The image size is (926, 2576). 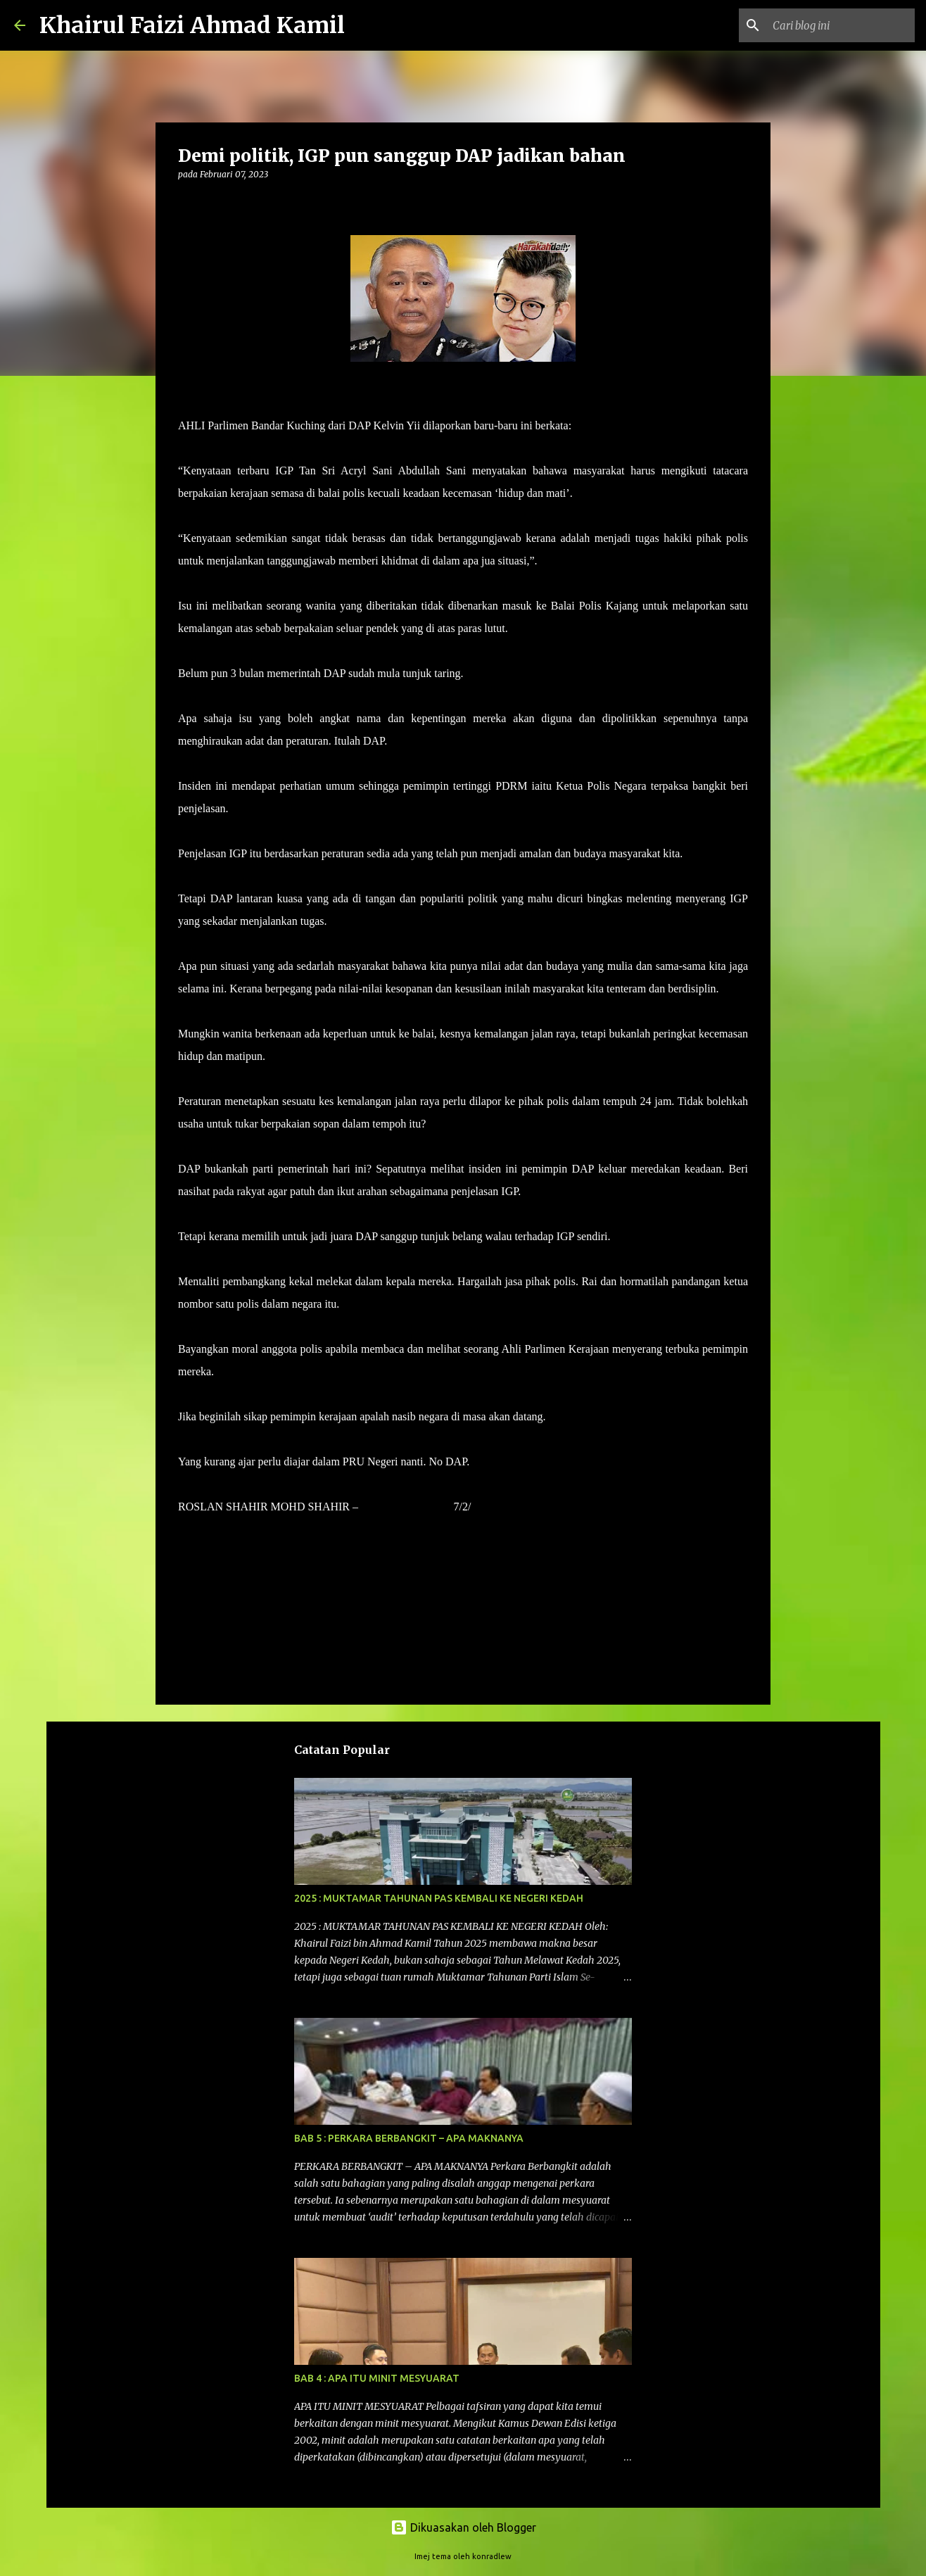 What do you see at coordinates (186, 203) in the screenshot?
I see `[button]` at bounding box center [186, 203].